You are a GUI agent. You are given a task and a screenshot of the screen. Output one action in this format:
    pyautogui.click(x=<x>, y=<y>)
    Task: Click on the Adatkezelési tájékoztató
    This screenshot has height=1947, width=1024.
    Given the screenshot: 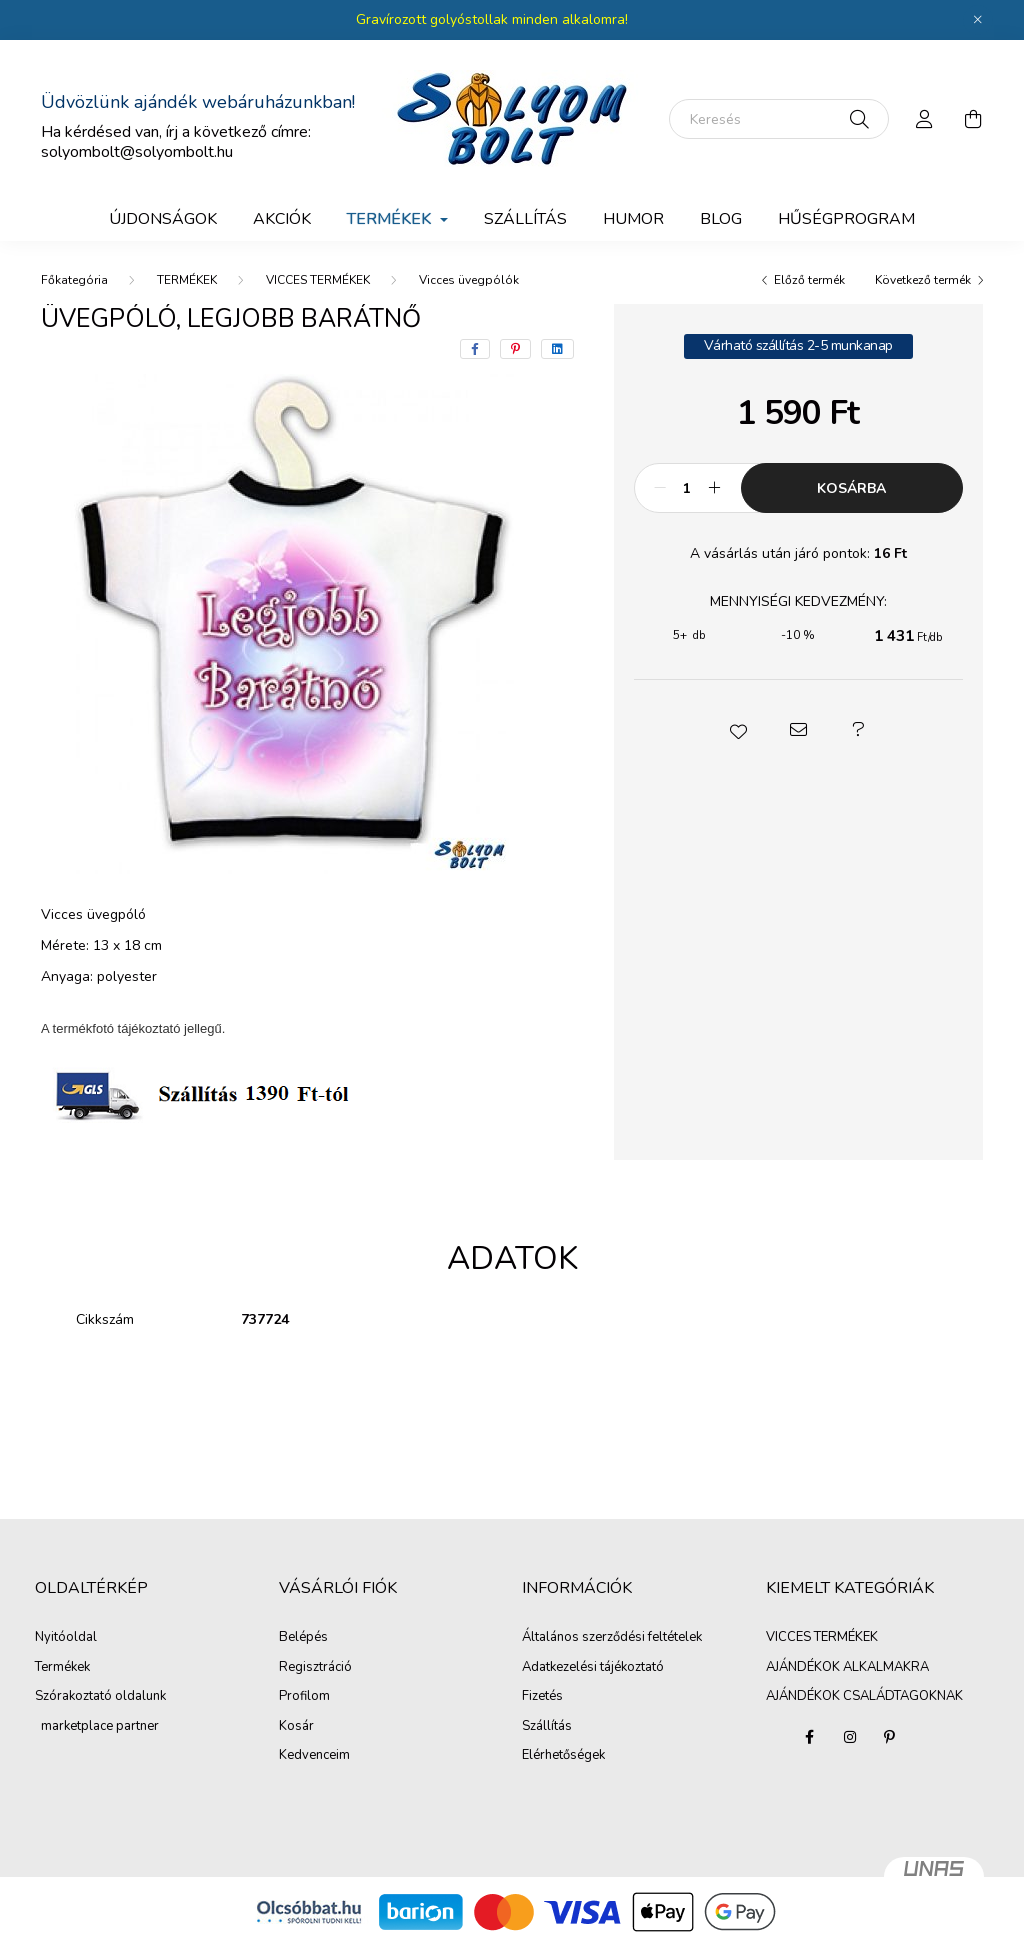 What is the action you would take?
    pyautogui.click(x=593, y=1668)
    